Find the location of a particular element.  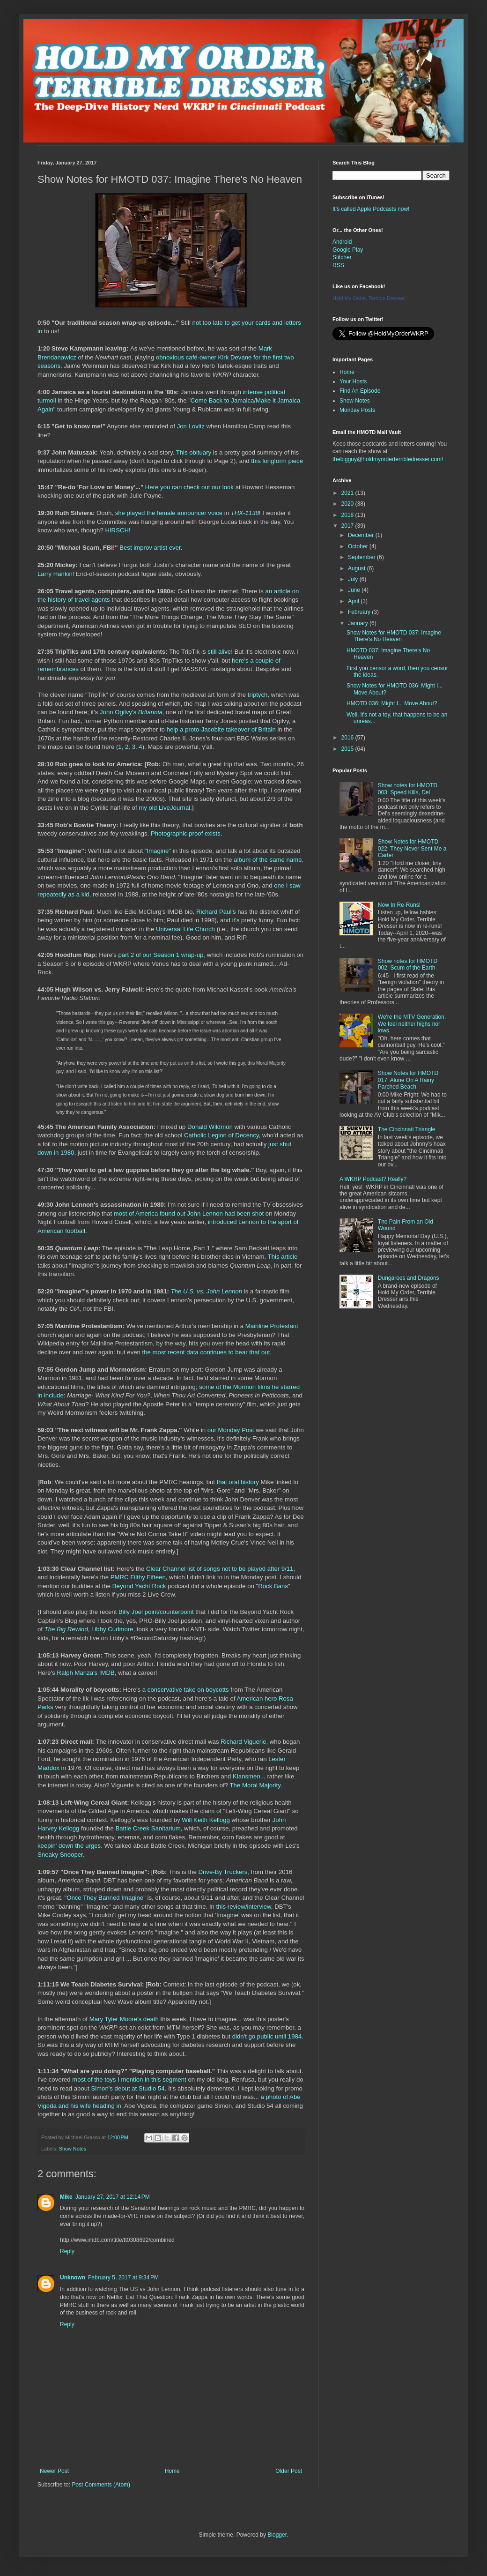

Beyond Yacht Rock is located at coordinates (139, 1586).